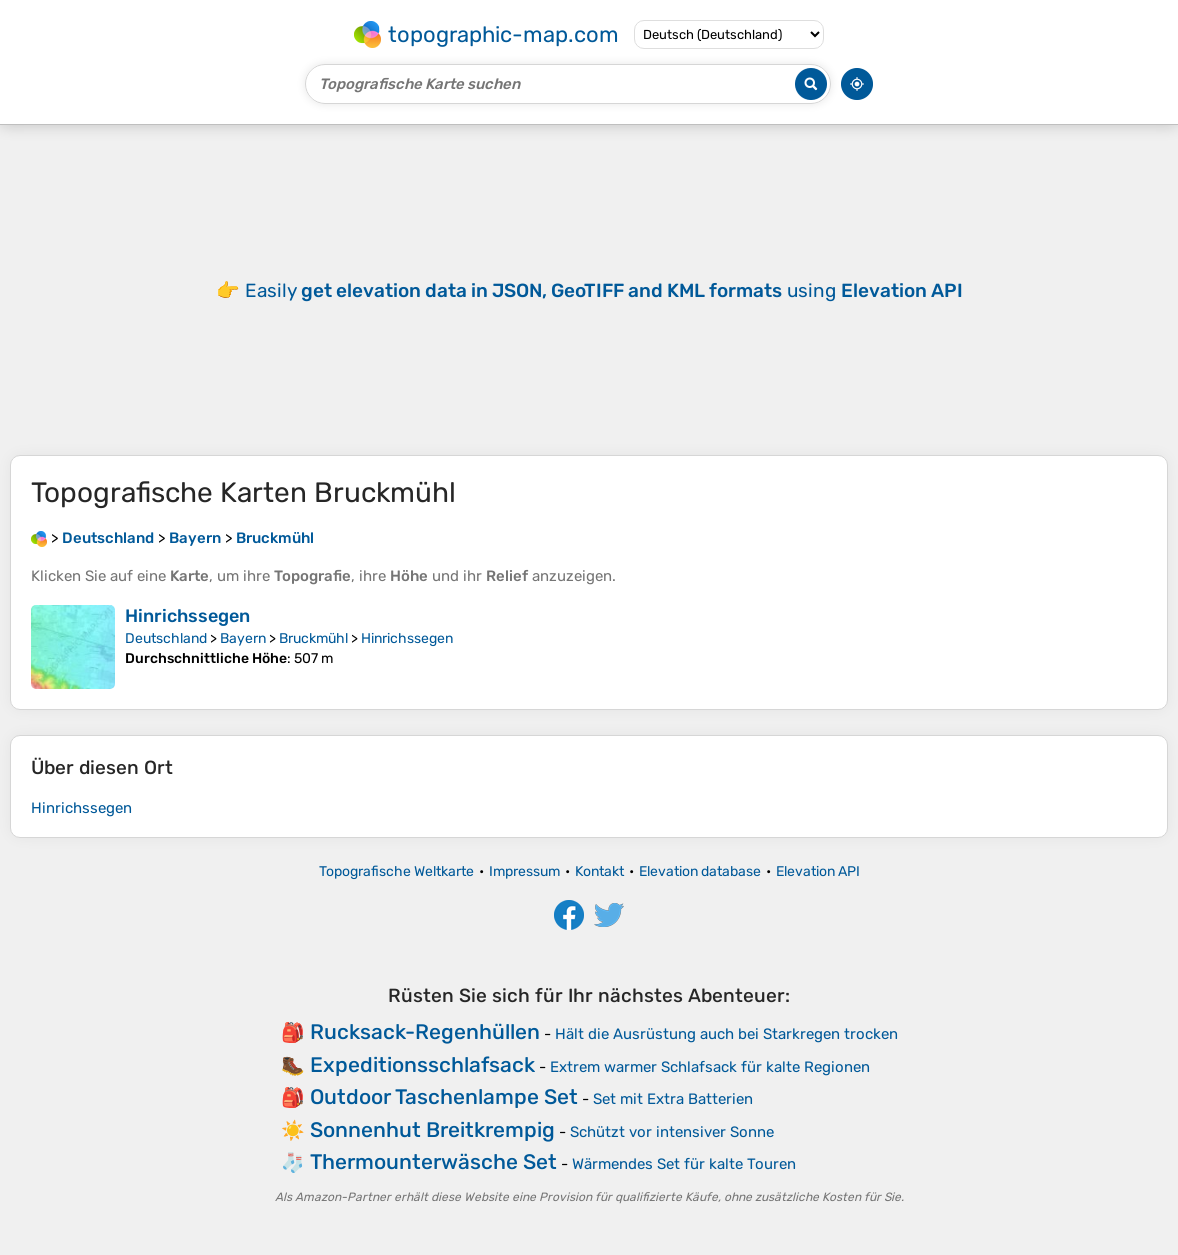 The image size is (1178, 1255). I want to click on Hält die Ausrüstung auch bei Starkregen trocken, so click(726, 1034).